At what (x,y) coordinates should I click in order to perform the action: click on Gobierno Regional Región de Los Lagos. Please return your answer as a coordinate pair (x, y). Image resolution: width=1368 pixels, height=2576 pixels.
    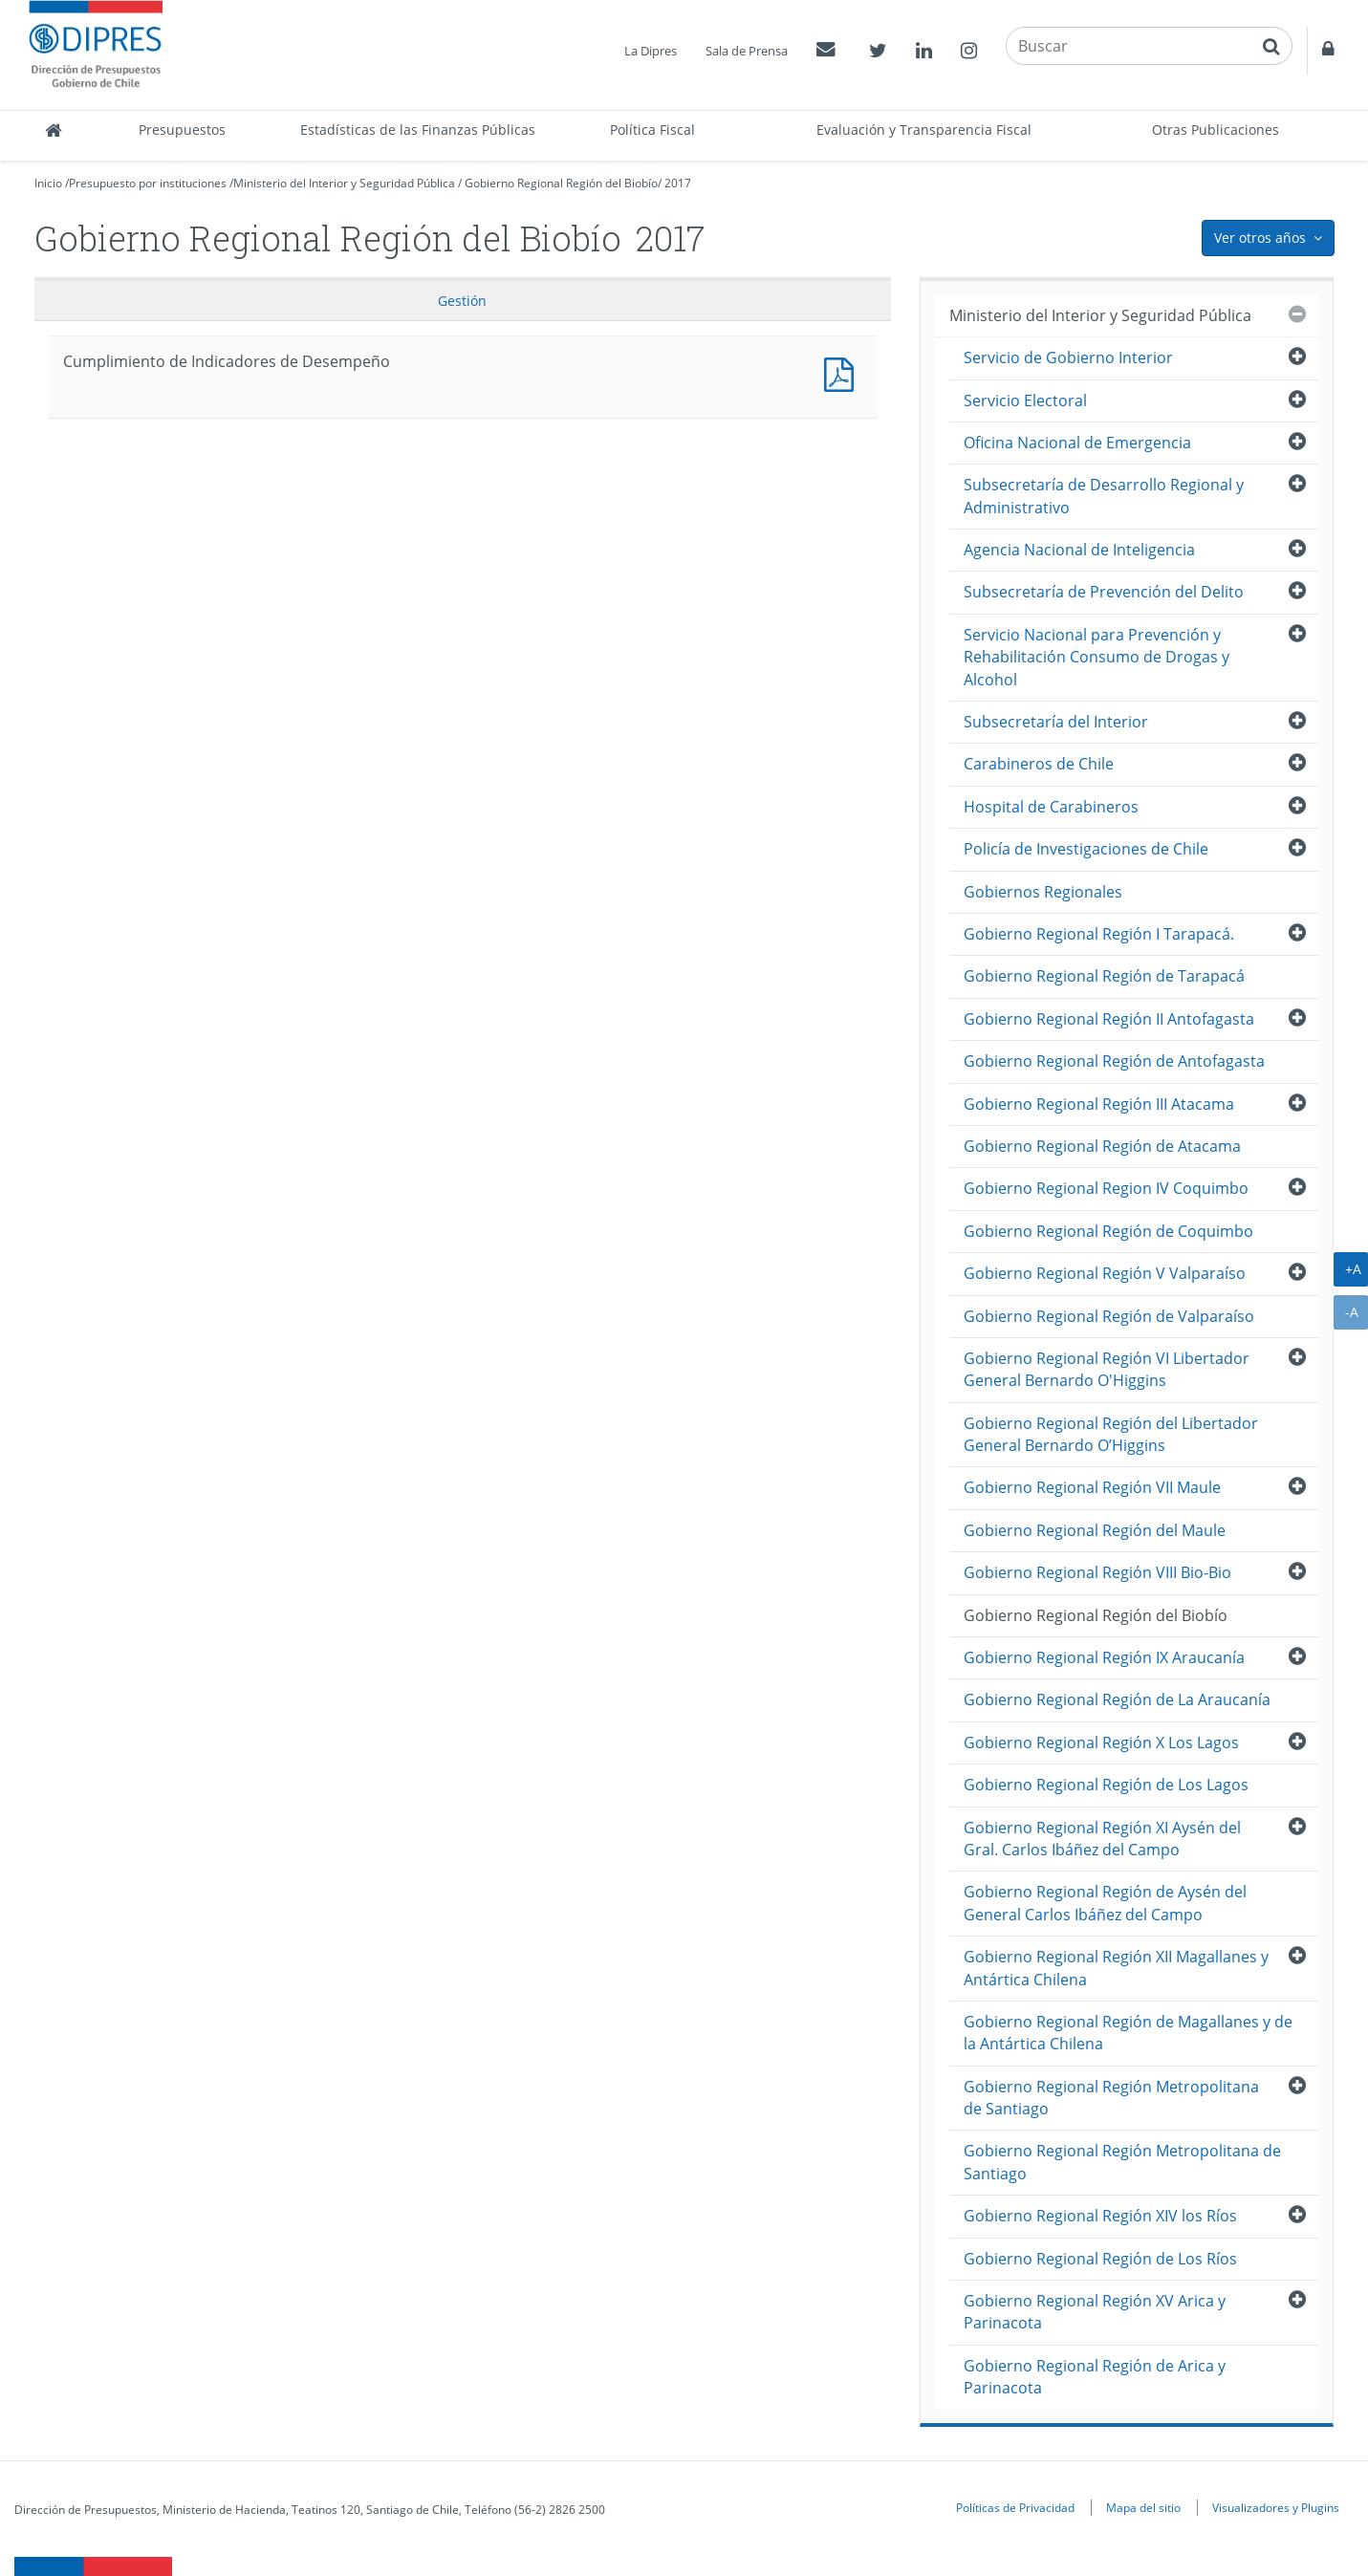
    Looking at the image, I should click on (1106, 1784).